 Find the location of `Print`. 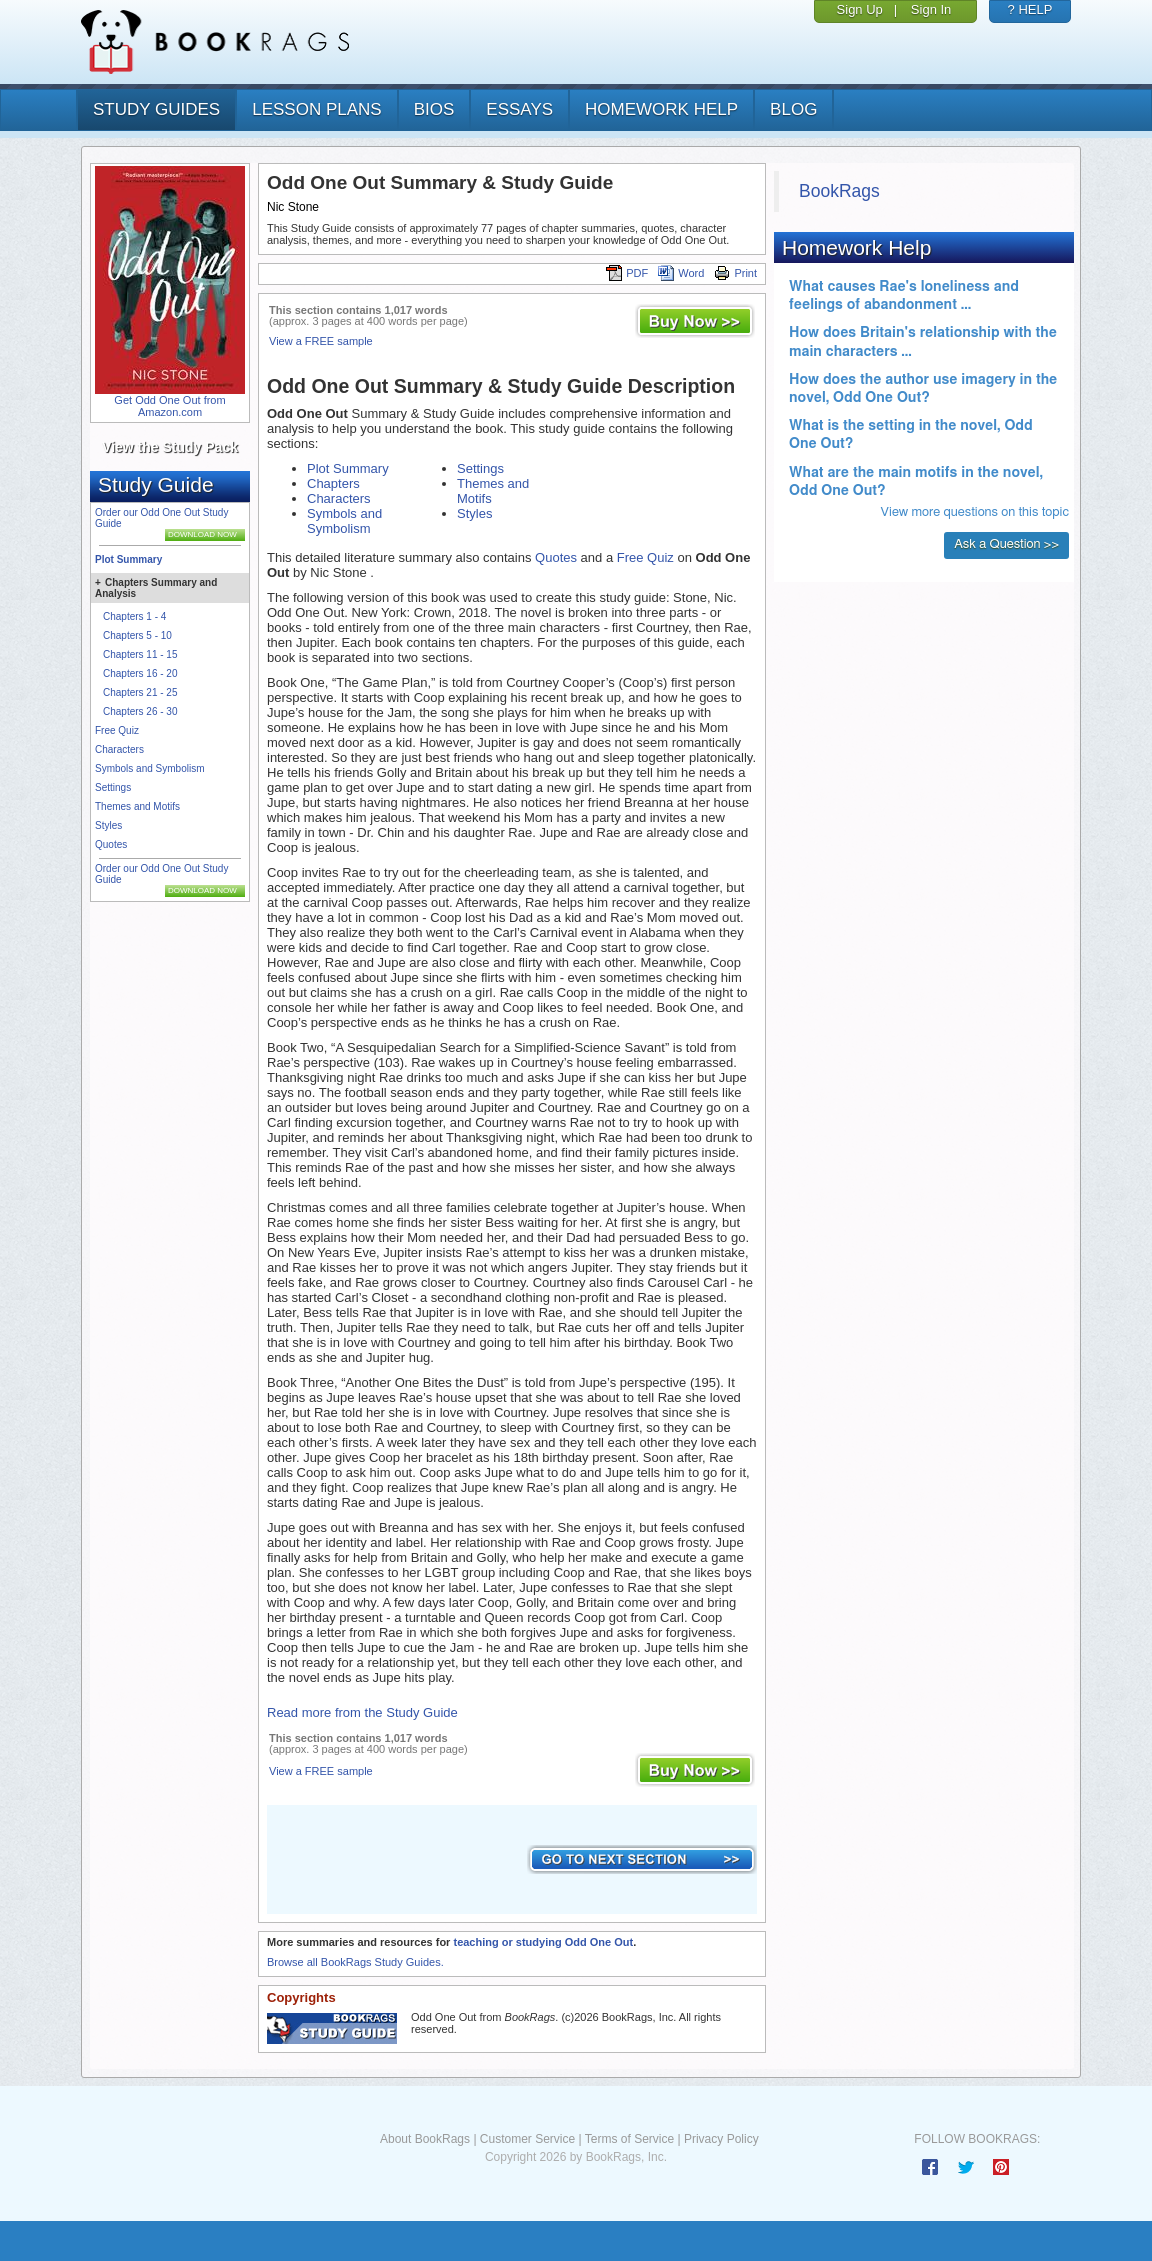

Print is located at coordinates (735, 273).